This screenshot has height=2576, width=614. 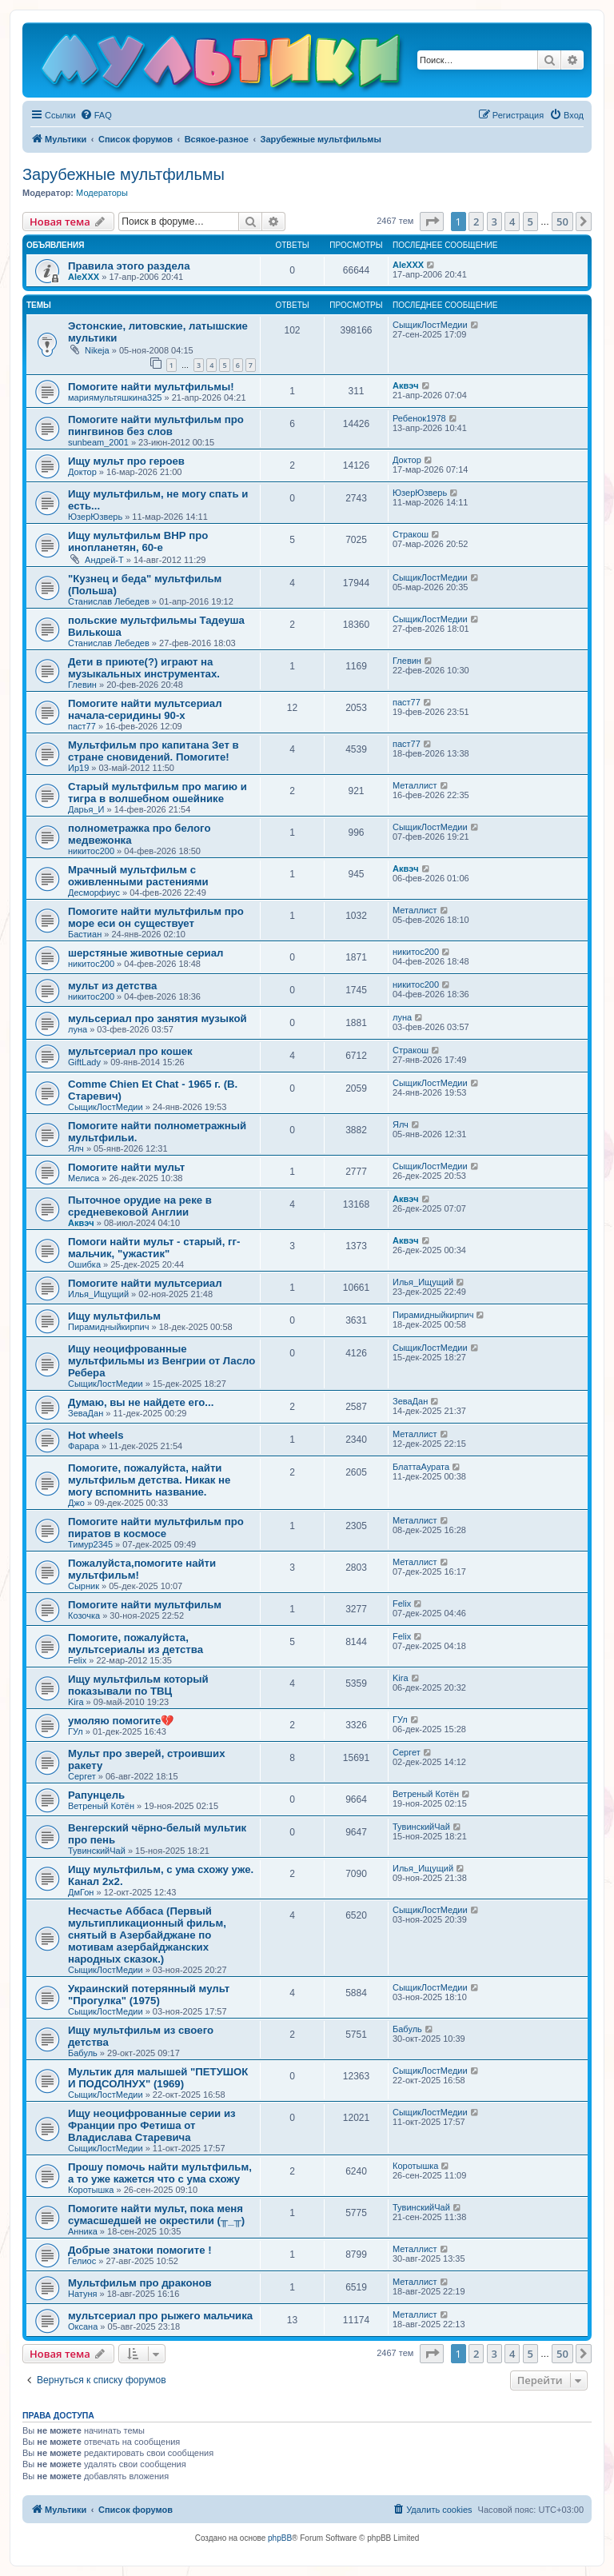 I want to click on Помогите, пожалуйста, найти мультфильм детства. Никак не могу вспомнить название., so click(x=149, y=1480).